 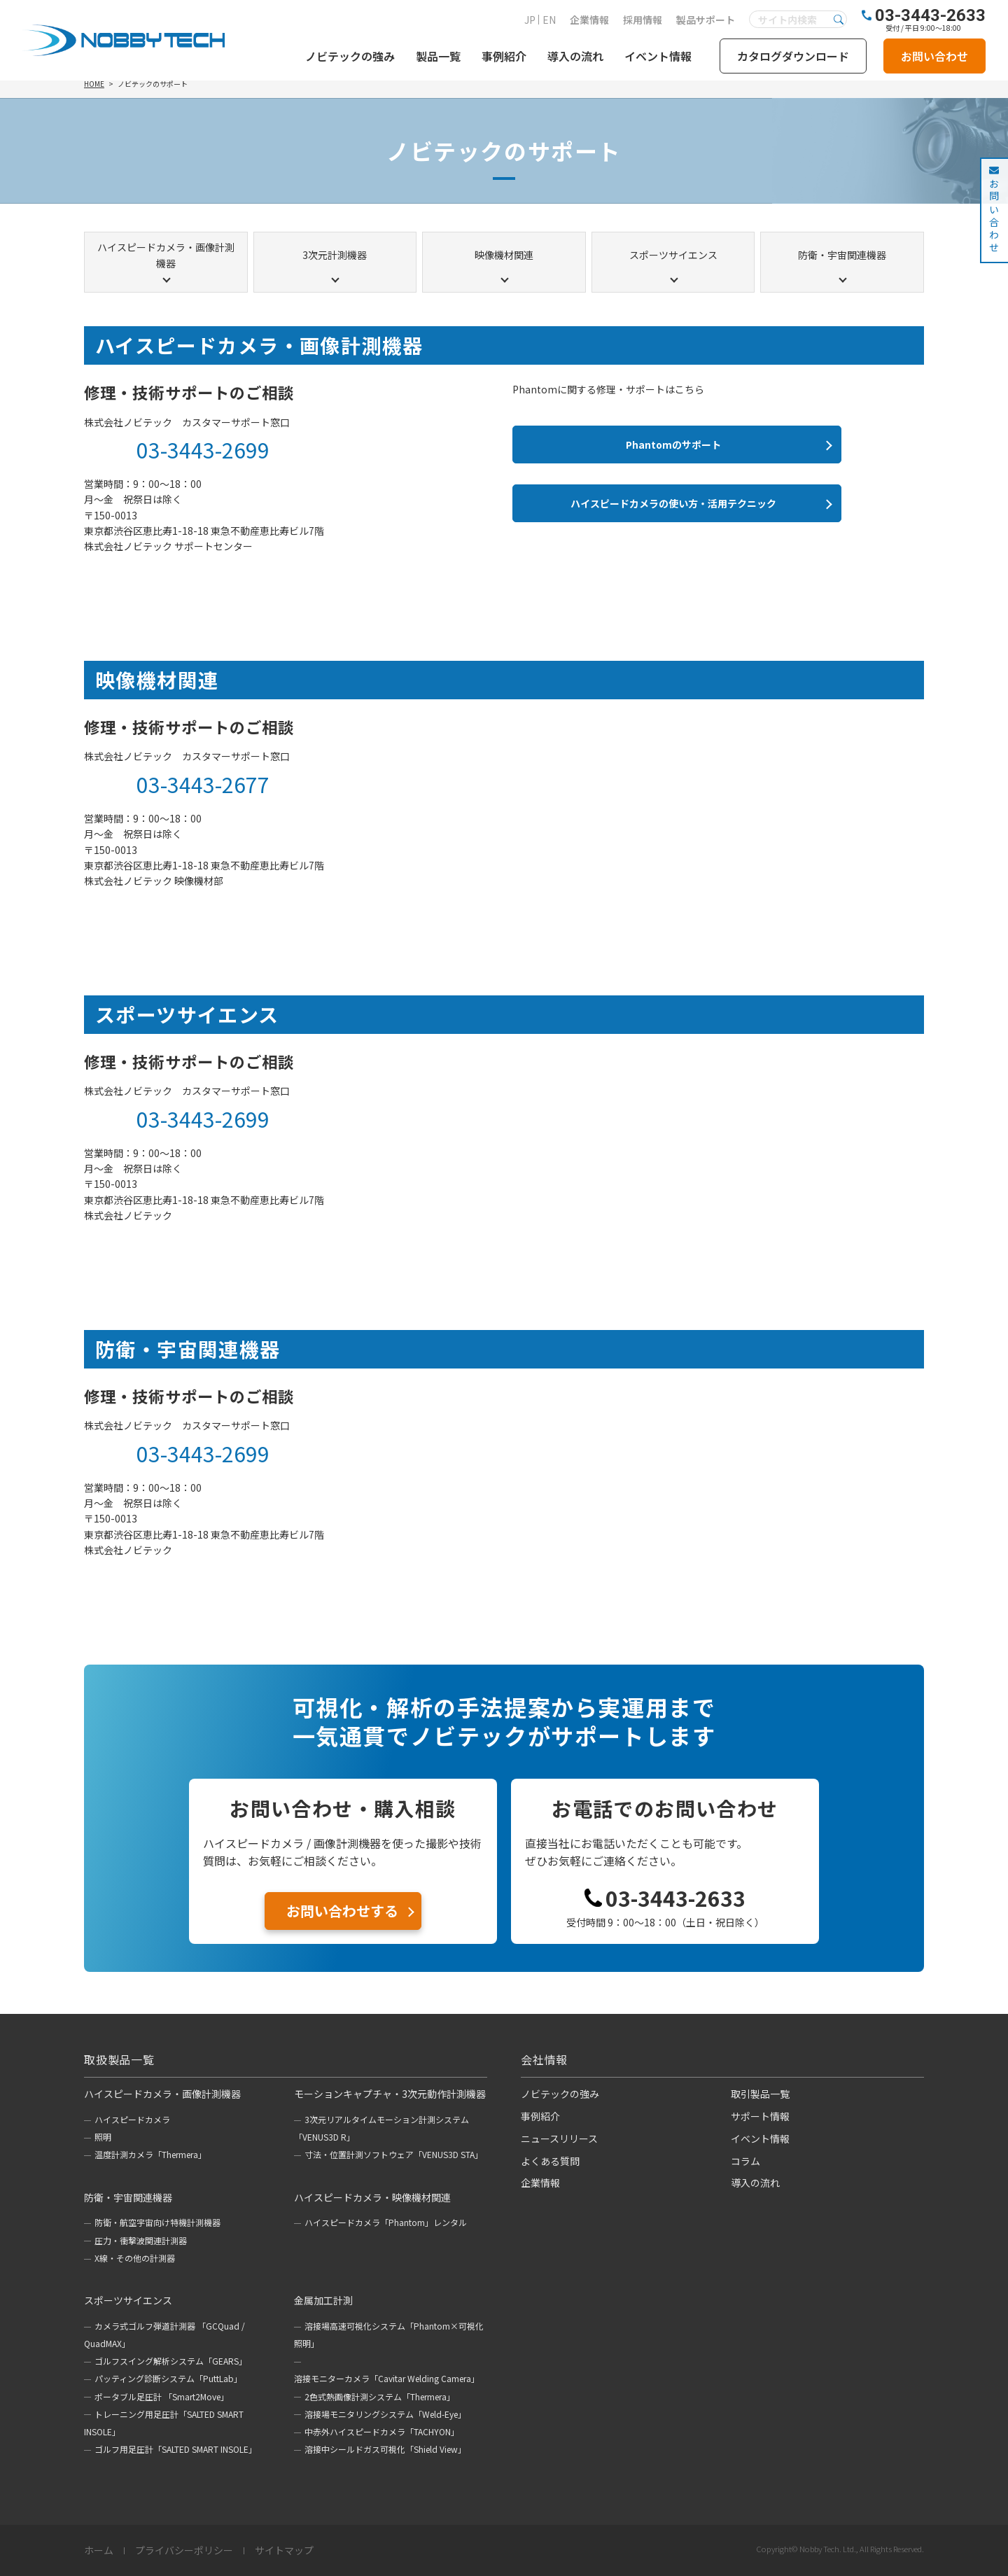 What do you see at coordinates (381, 2431) in the screenshot?
I see `中赤外ハイスピードカメラ「TACHYON」` at bounding box center [381, 2431].